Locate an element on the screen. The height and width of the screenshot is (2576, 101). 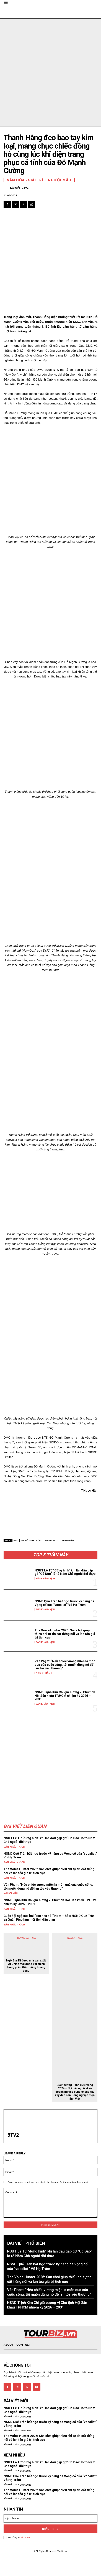
Save my name, email, and website in this browser for the next time I comment. is located at coordinates (48, 2202).